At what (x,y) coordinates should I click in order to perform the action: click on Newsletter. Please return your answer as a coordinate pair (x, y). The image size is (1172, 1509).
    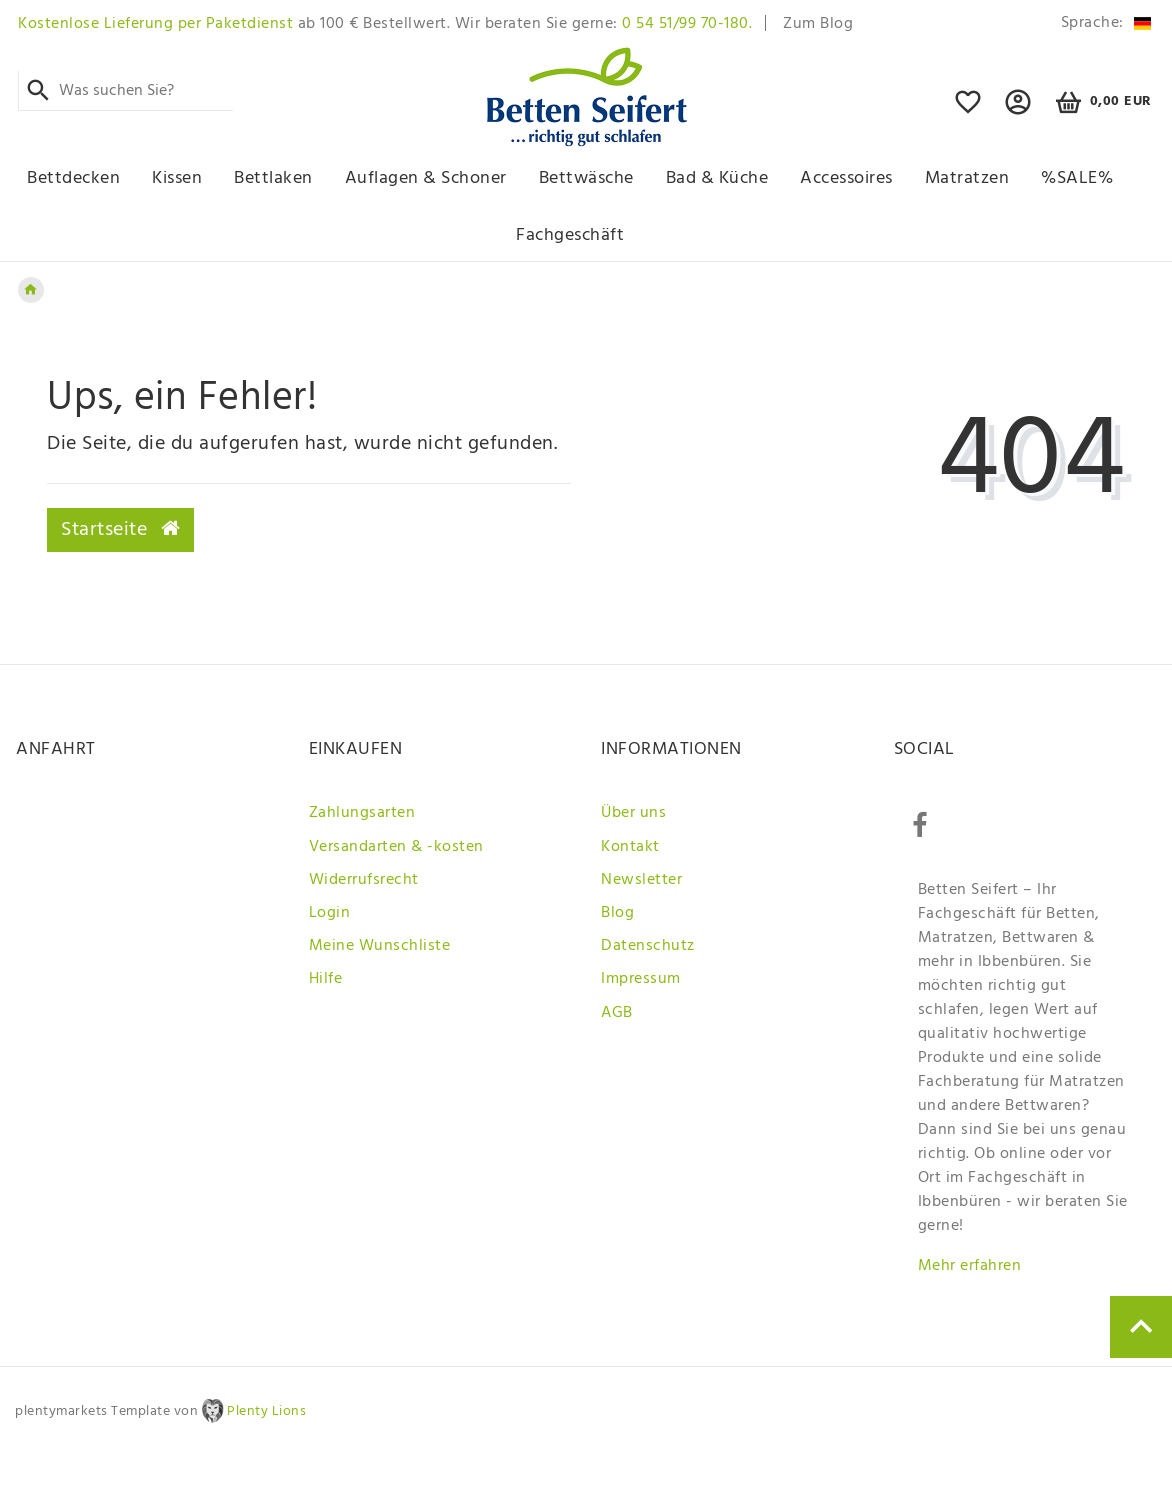
    Looking at the image, I should click on (641, 880).